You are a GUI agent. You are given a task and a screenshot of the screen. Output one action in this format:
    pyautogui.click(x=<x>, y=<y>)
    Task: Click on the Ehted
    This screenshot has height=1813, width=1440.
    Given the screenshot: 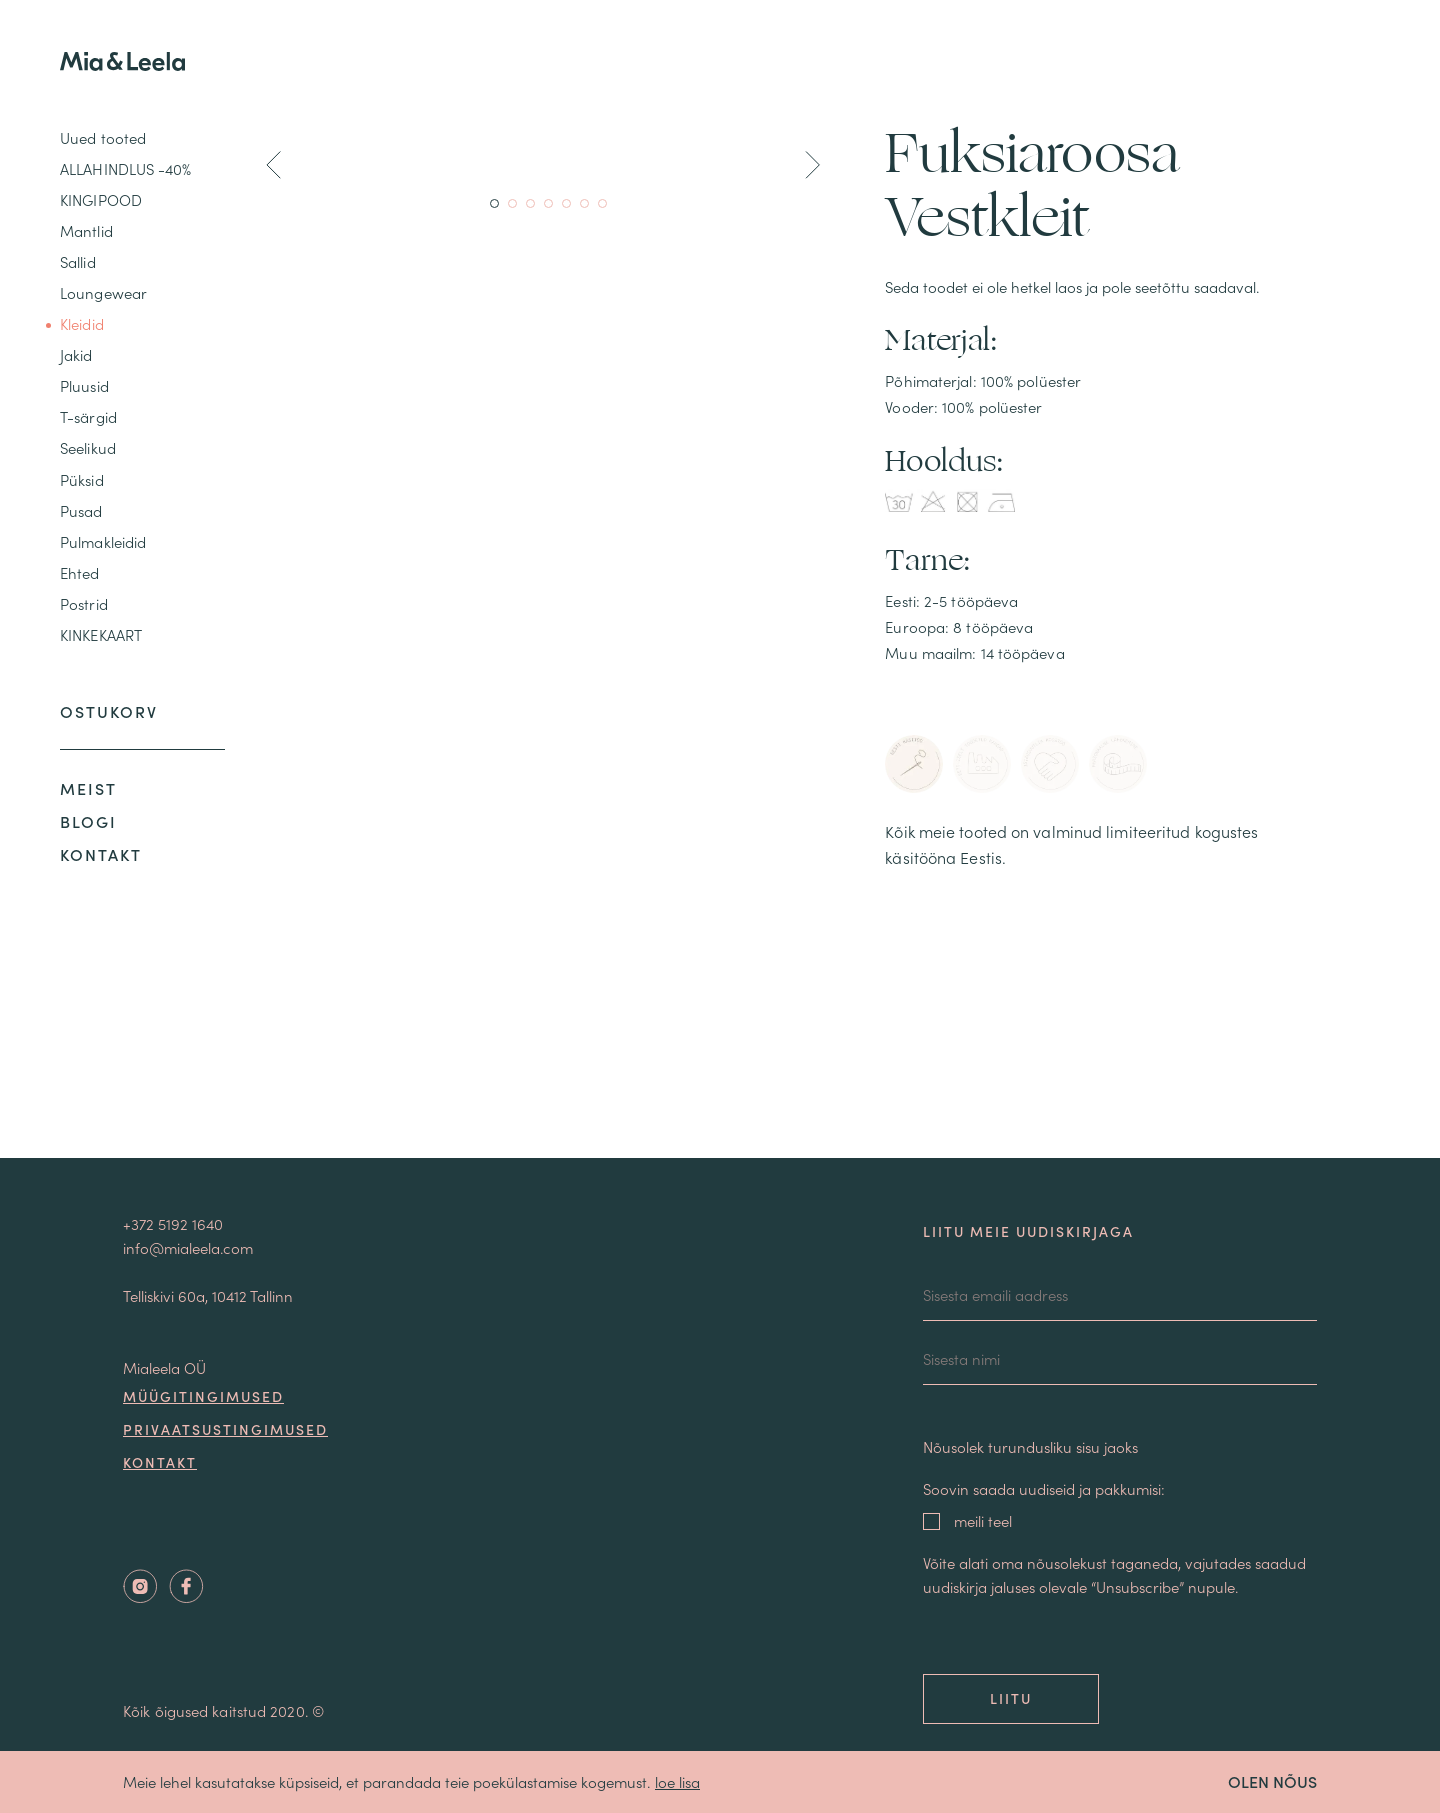 What is the action you would take?
    pyautogui.click(x=80, y=572)
    